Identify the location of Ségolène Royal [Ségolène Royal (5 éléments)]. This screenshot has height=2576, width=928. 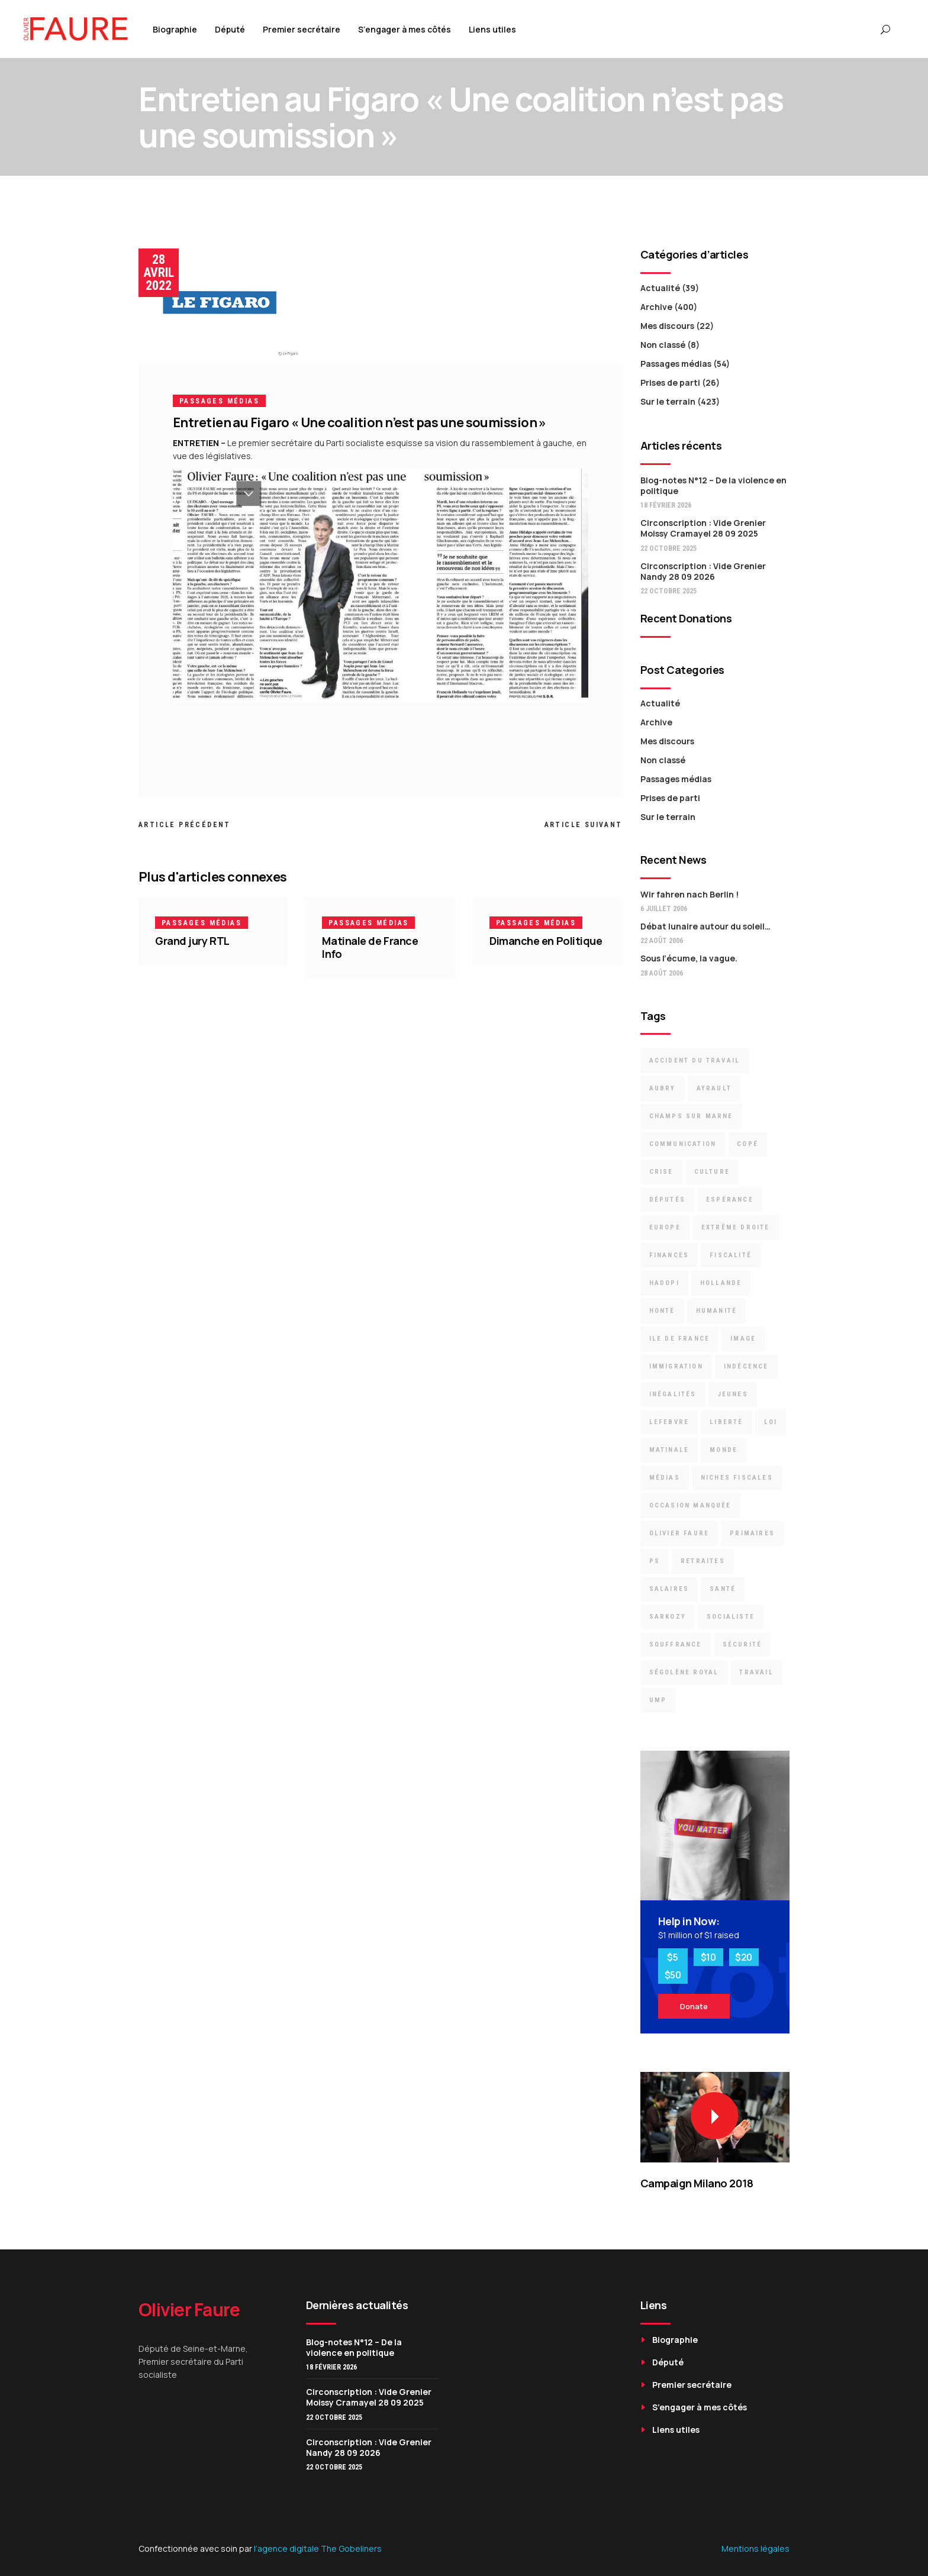
(684, 1672).